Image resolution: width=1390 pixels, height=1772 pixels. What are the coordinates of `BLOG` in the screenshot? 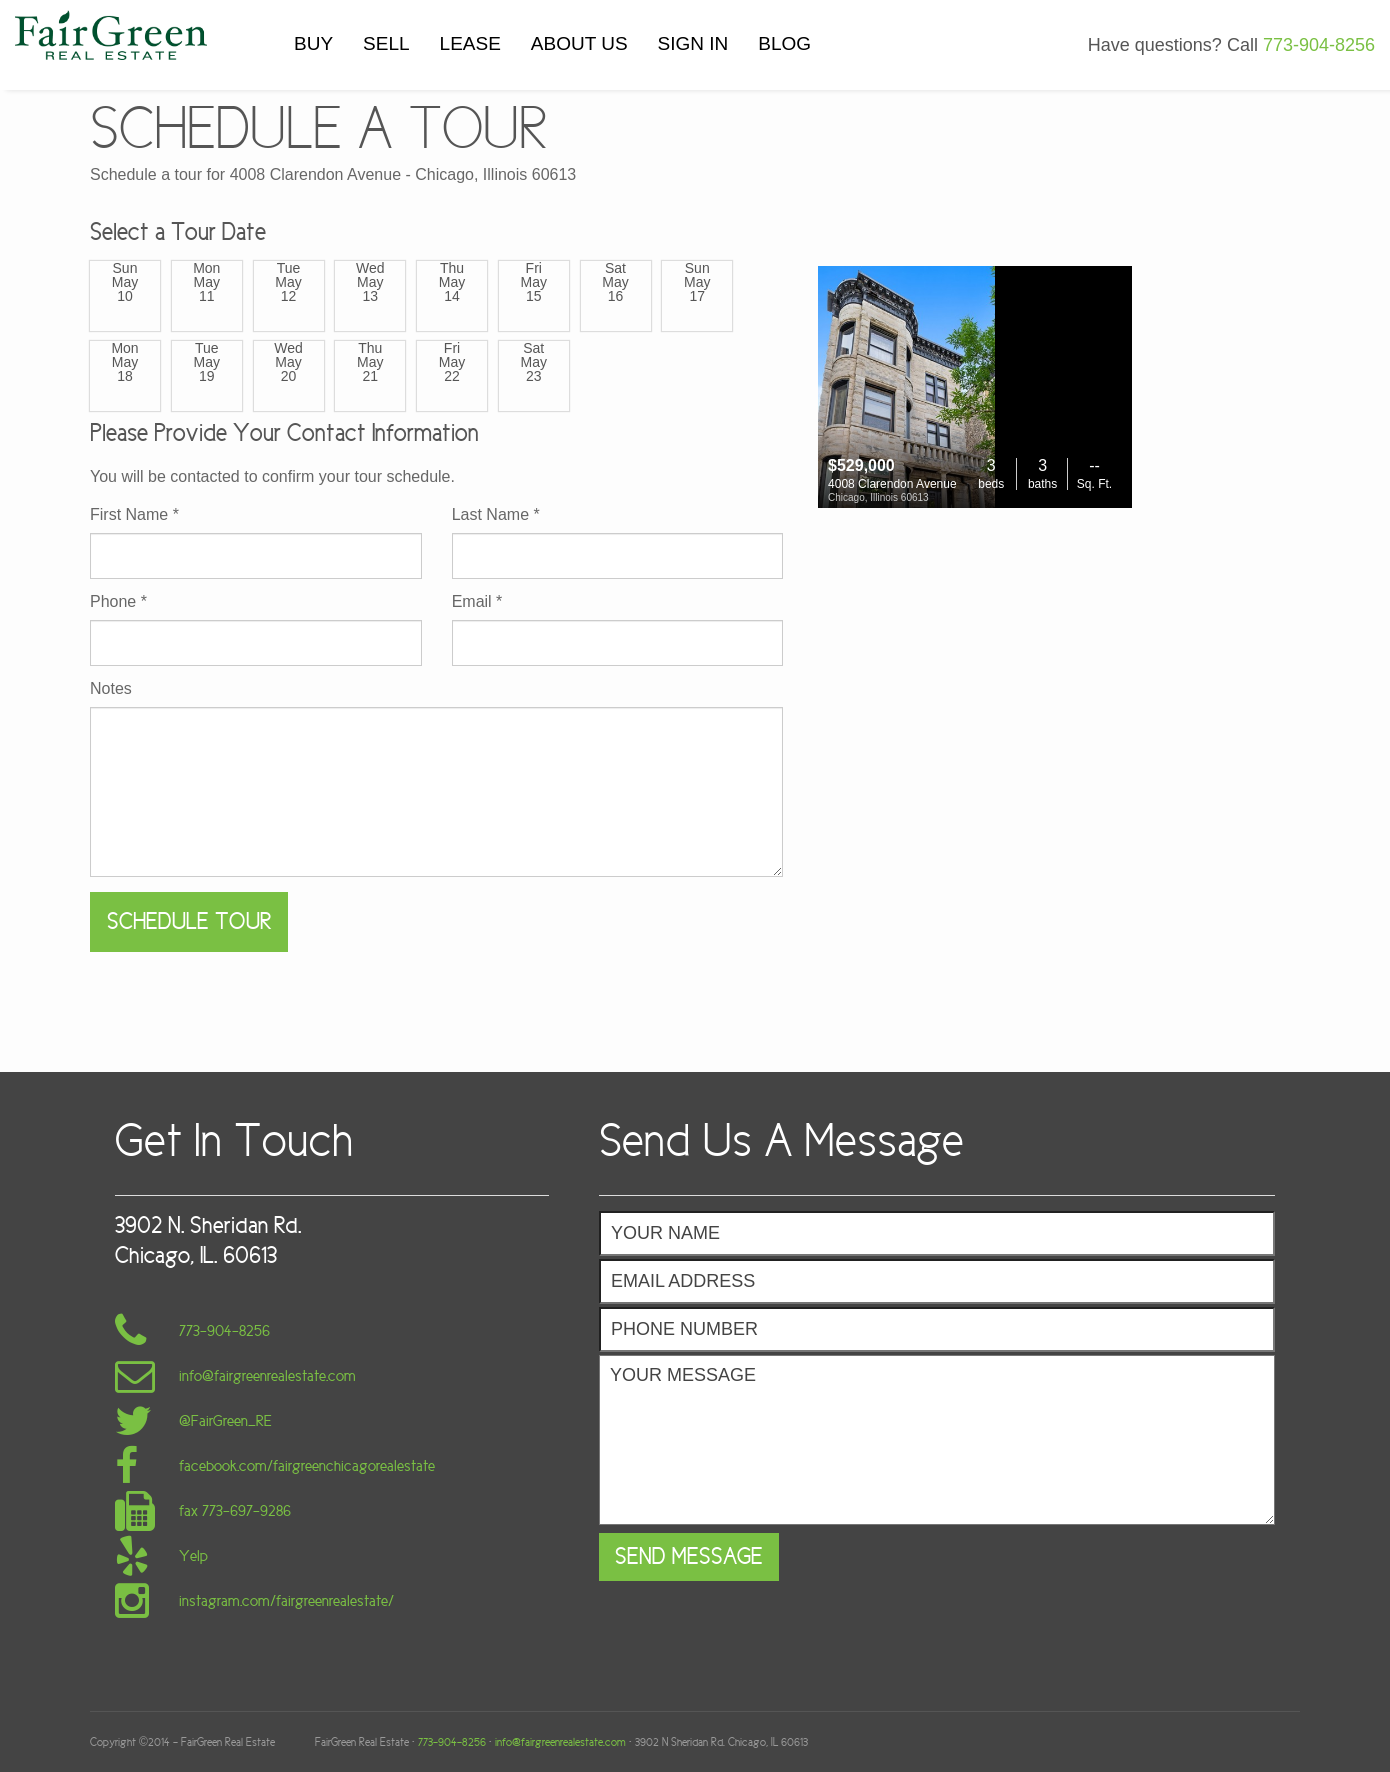 It's located at (784, 43).